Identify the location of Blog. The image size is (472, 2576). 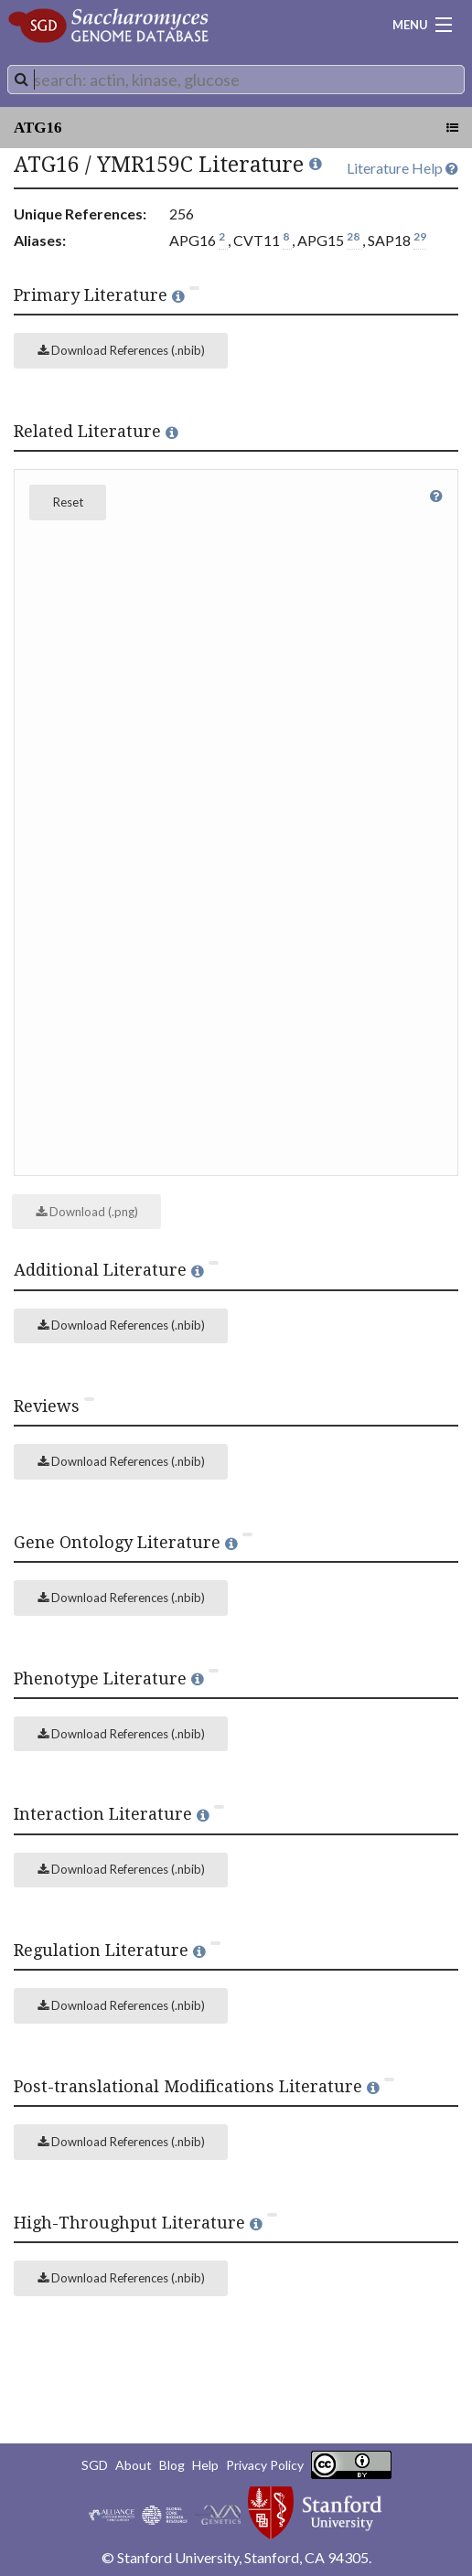
(172, 2465).